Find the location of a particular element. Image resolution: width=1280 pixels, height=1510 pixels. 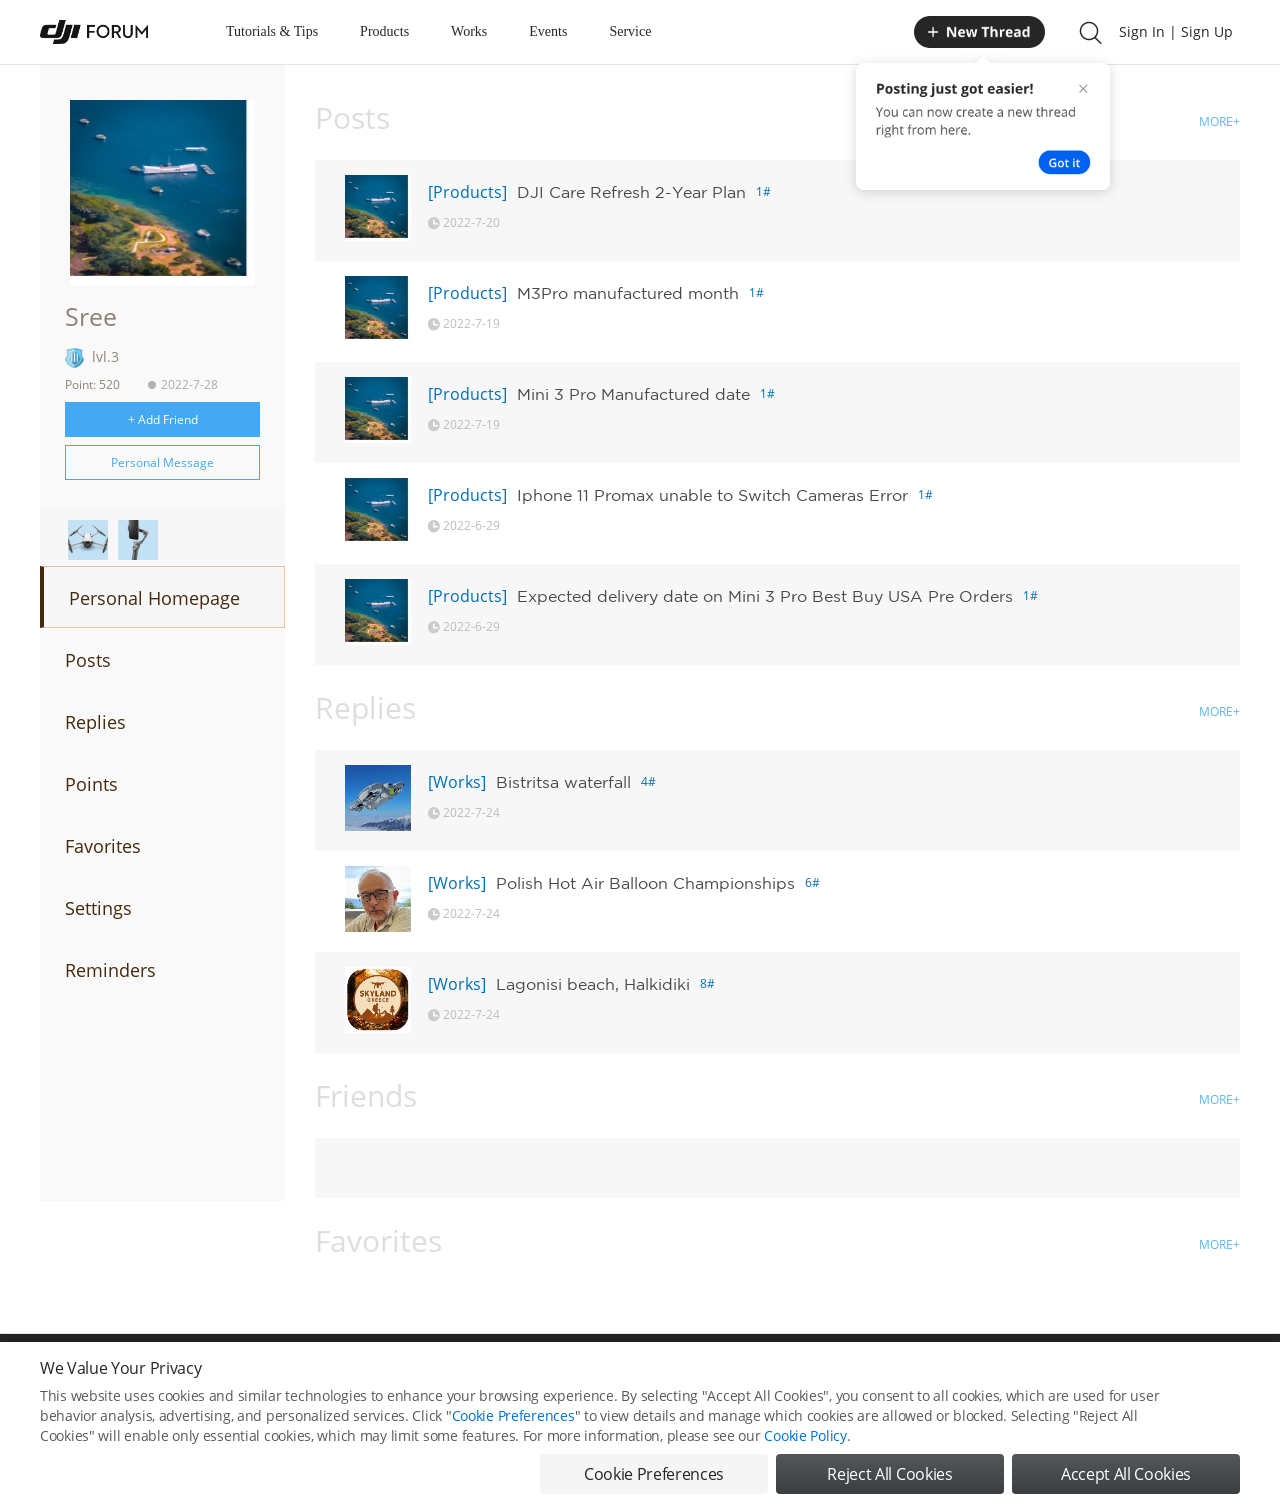

[Works] is located at coordinates (457, 782).